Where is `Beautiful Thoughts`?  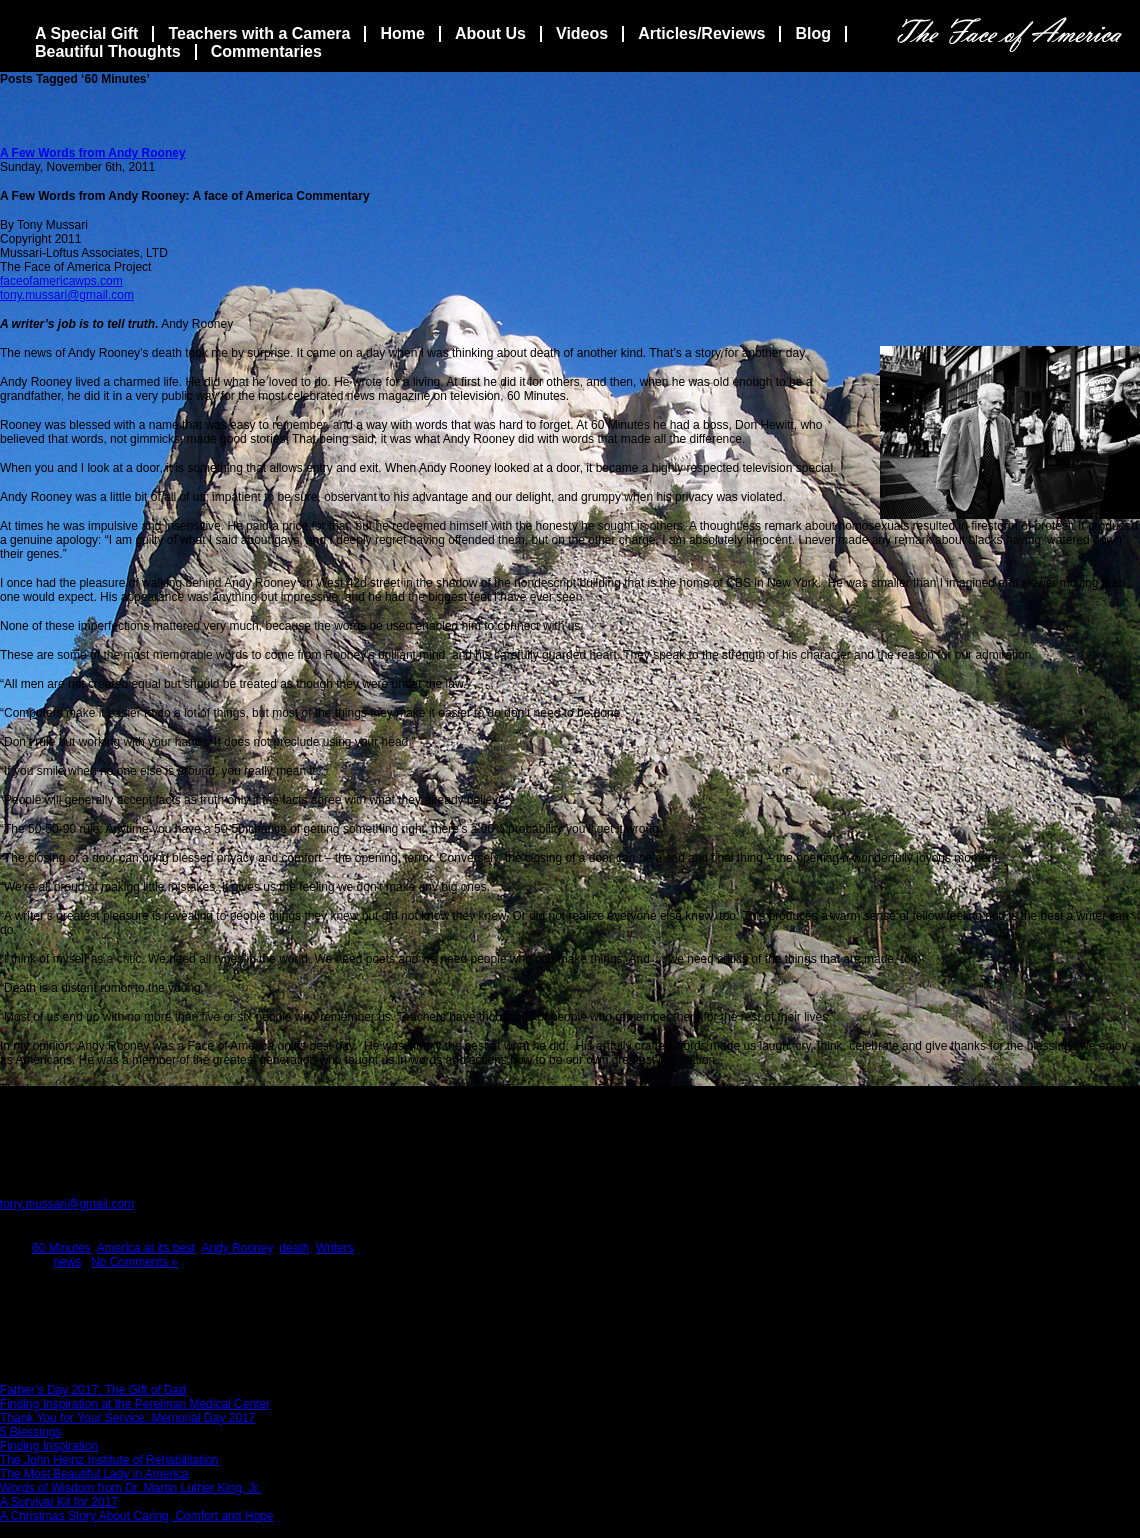
Beautiful Thoughts is located at coordinates (108, 51).